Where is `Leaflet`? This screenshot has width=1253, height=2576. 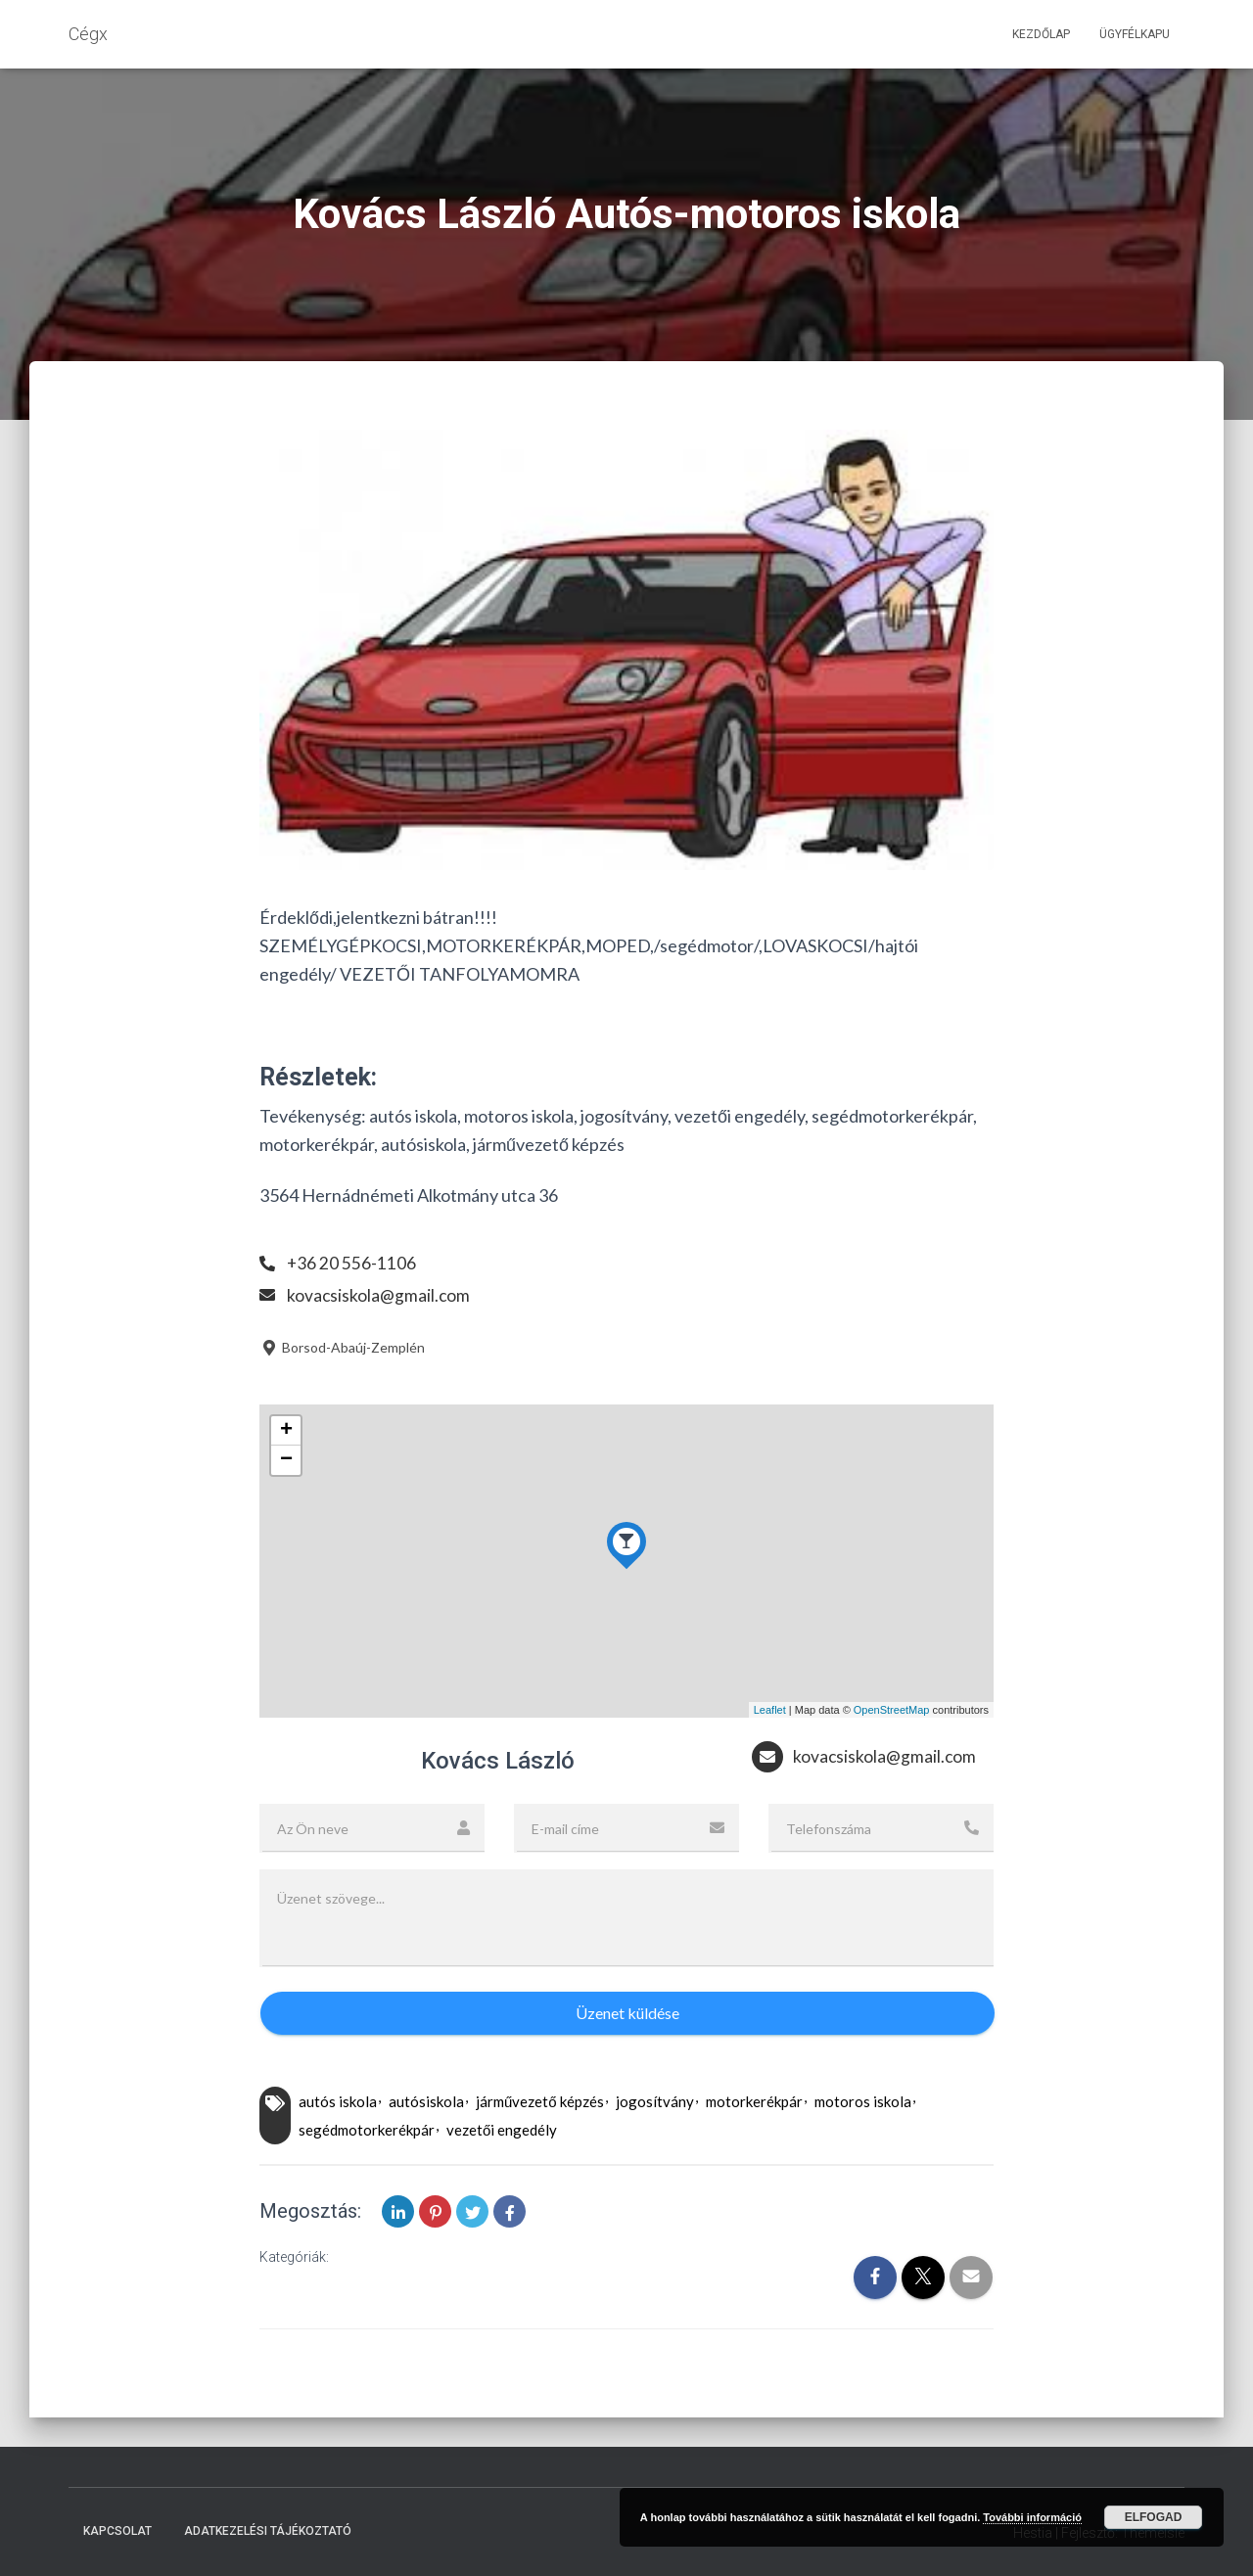
Leaflet is located at coordinates (770, 1710).